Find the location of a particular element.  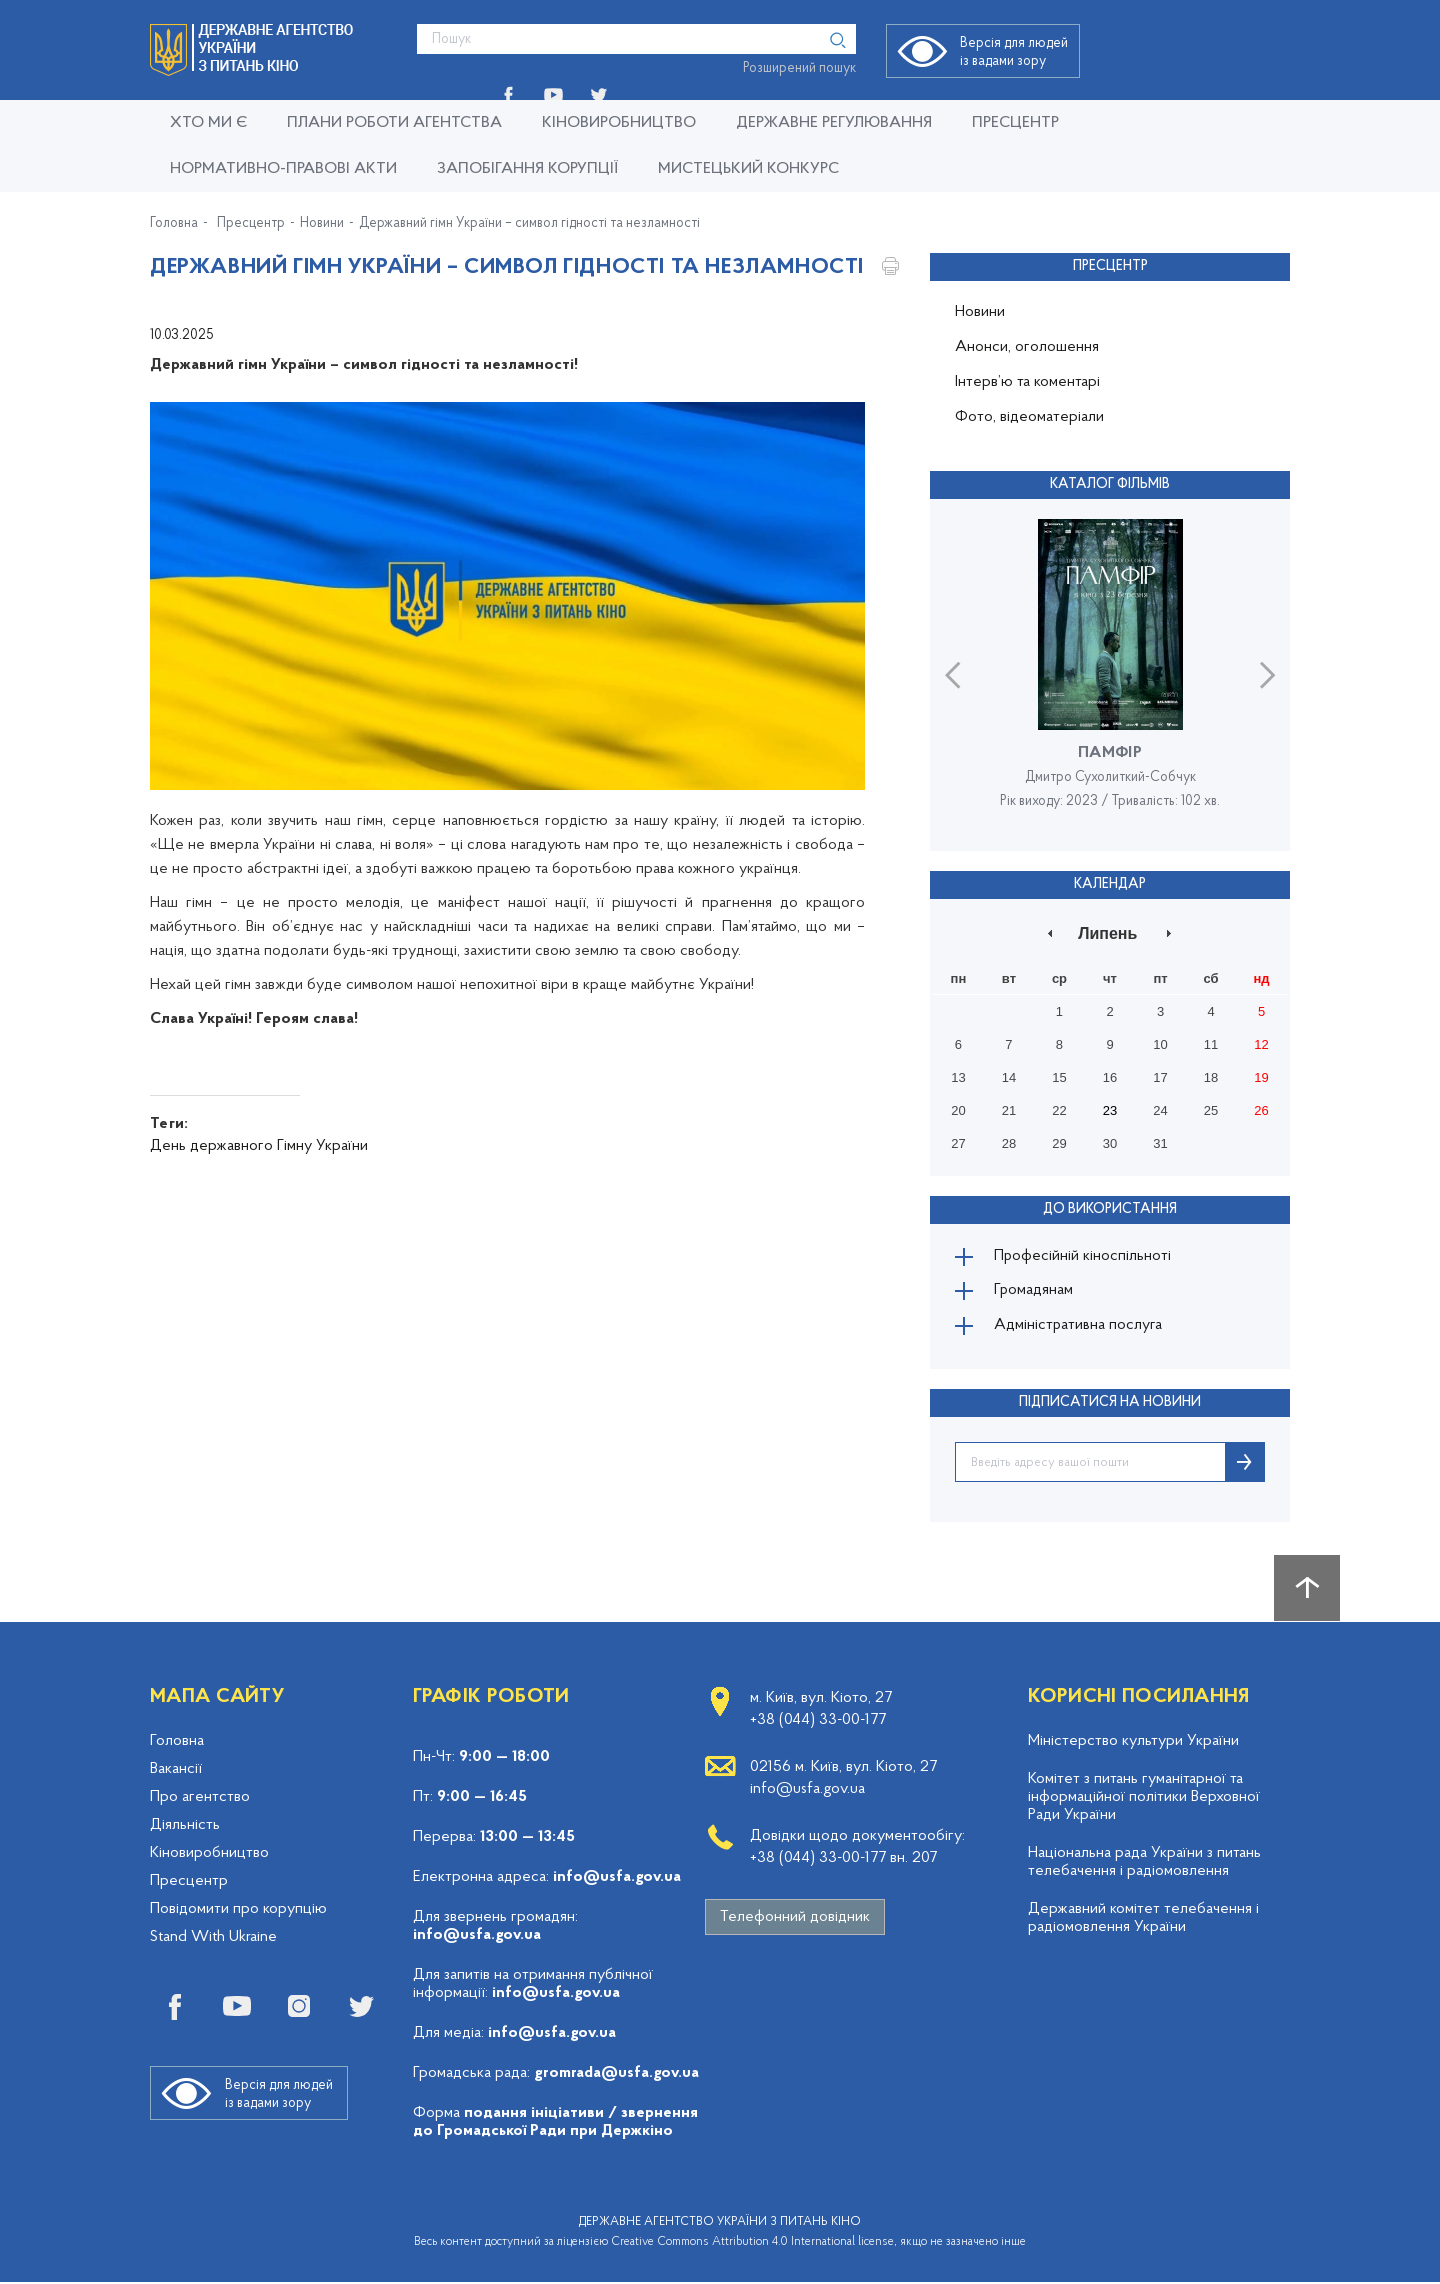

Stand With Ukraine is located at coordinates (213, 1939).